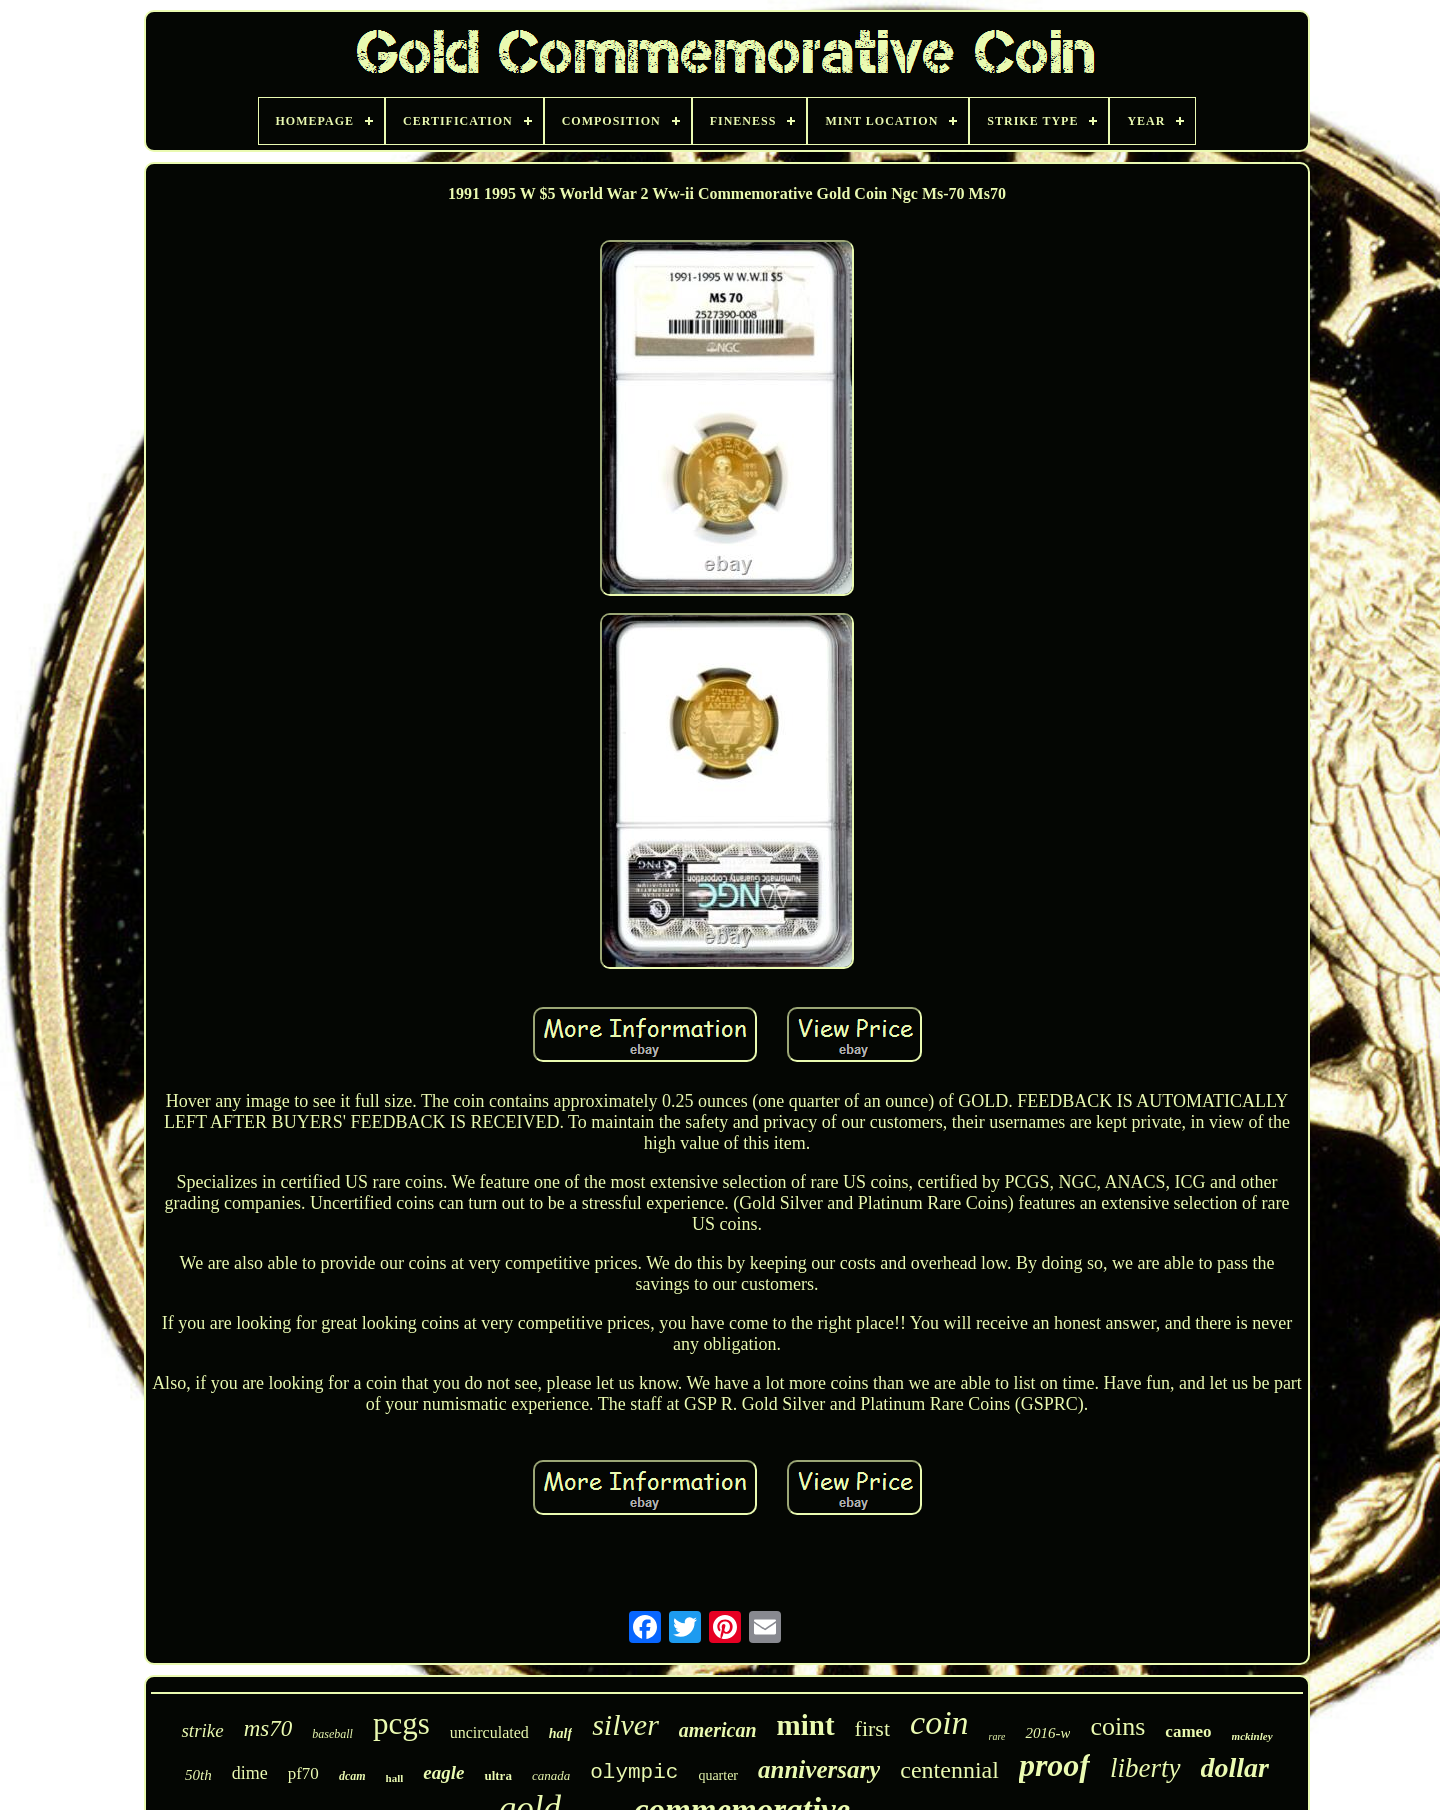  What do you see at coordinates (395, 1778) in the screenshot?
I see `hall` at bounding box center [395, 1778].